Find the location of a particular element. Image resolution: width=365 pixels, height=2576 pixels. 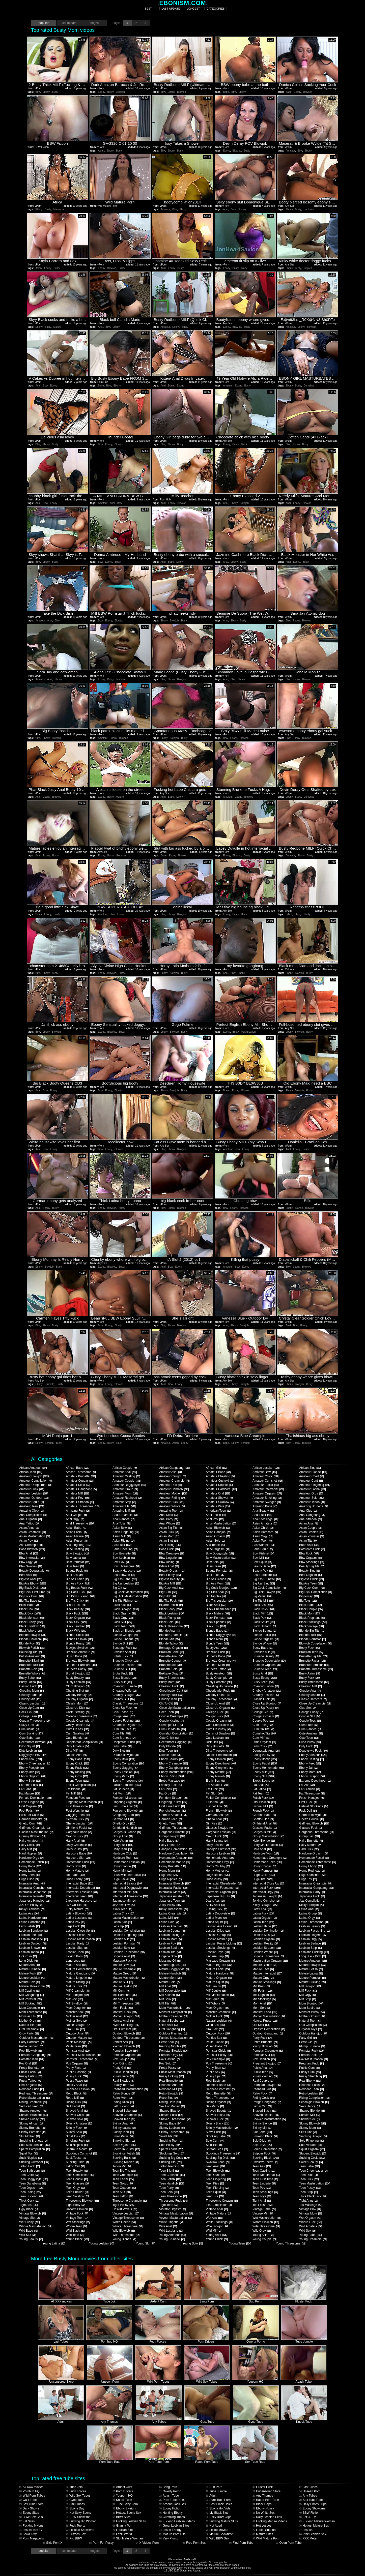

Fat Fuck is located at coordinates (214, 1789).